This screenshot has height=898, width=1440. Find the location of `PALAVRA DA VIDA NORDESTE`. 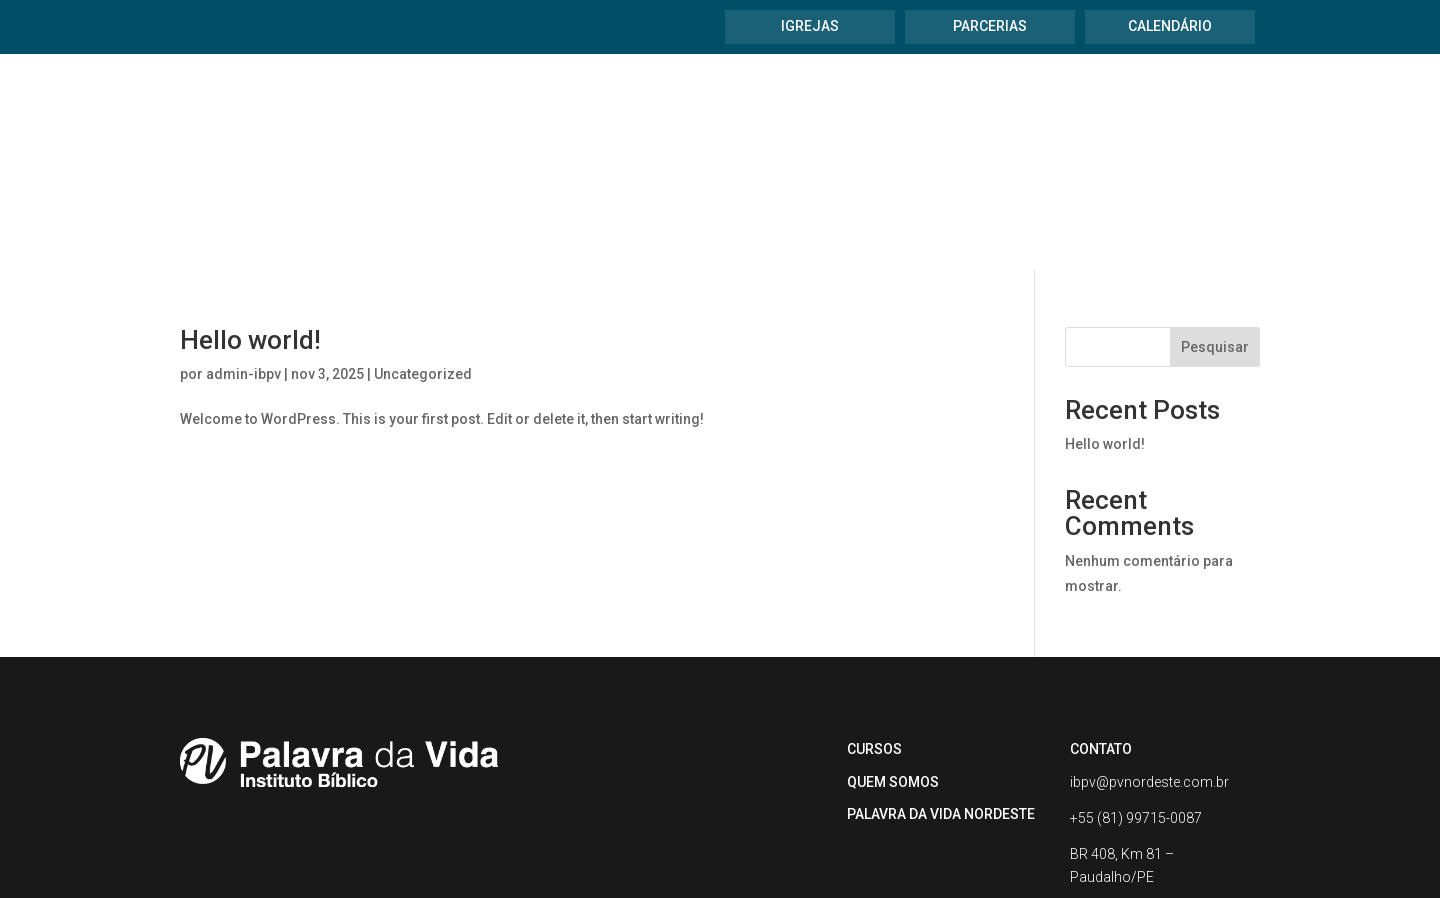

PALAVRA DA VIDA NORDESTE is located at coordinates (941, 699).